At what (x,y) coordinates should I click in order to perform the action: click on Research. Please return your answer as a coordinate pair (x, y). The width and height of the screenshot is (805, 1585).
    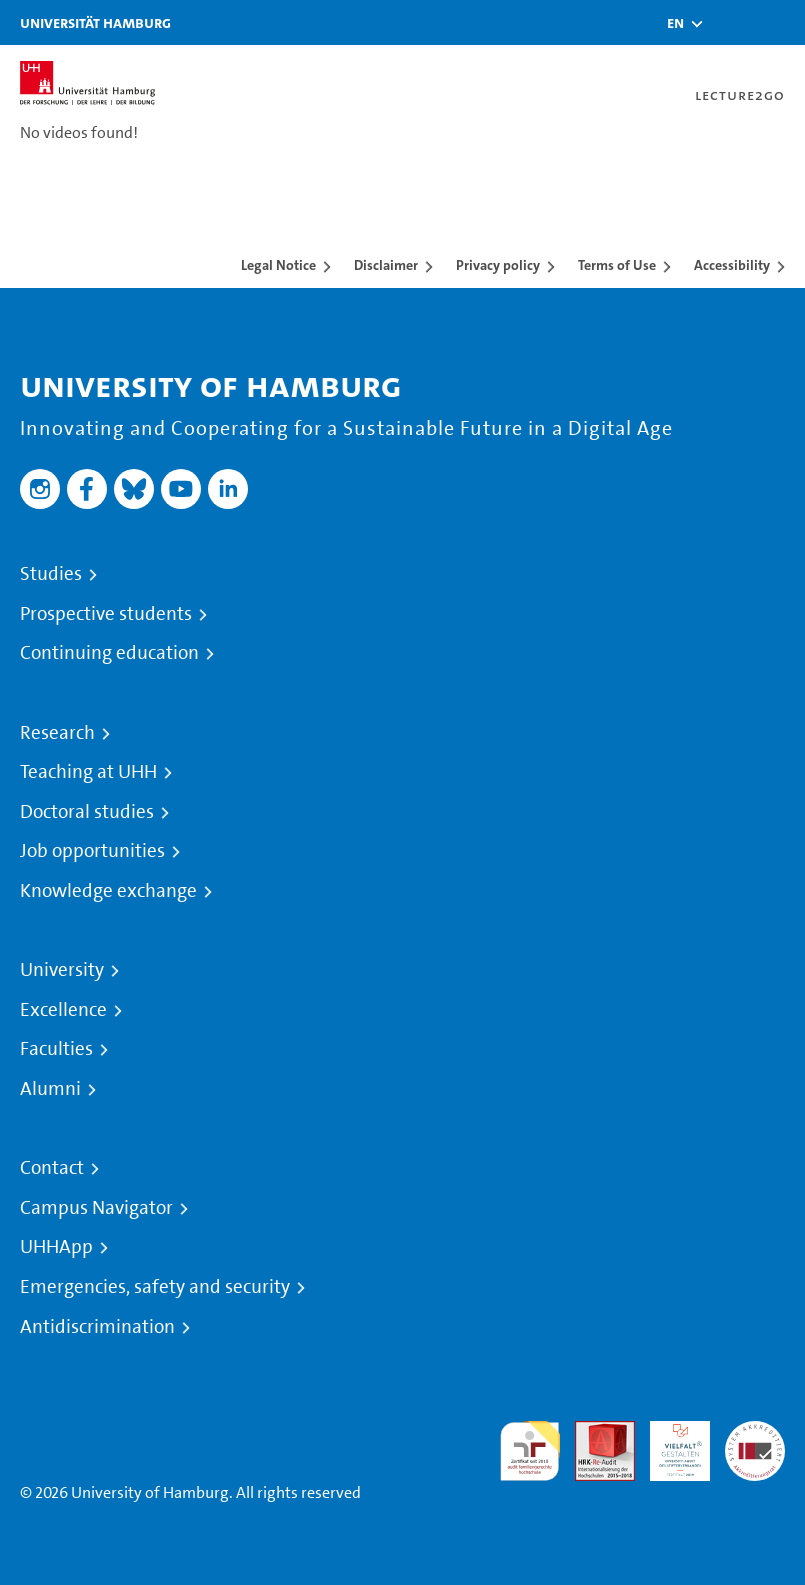
    Looking at the image, I should click on (57, 733).